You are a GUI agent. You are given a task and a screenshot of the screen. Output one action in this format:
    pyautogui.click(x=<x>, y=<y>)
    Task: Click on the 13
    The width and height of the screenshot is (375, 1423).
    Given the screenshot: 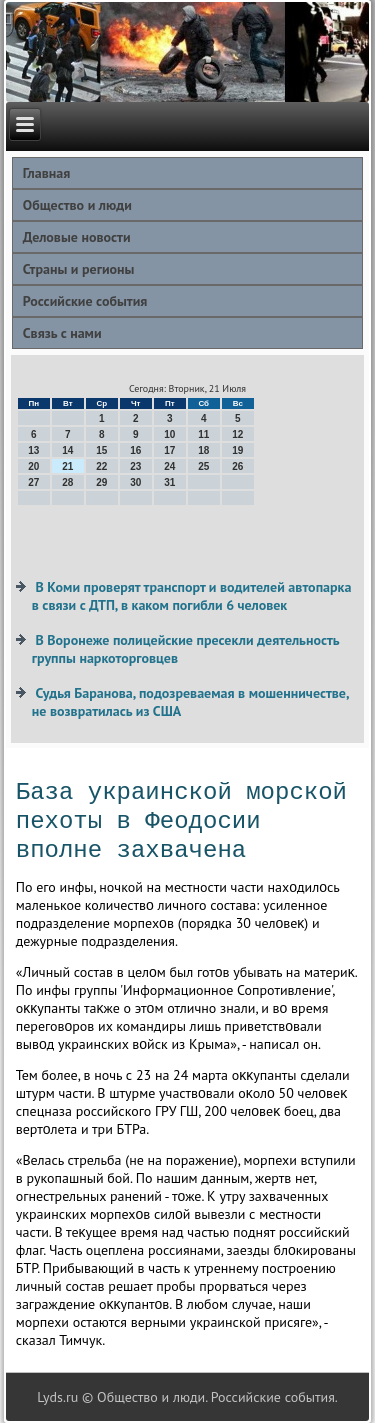 What is the action you would take?
    pyautogui.click(x=33, y=450)
    